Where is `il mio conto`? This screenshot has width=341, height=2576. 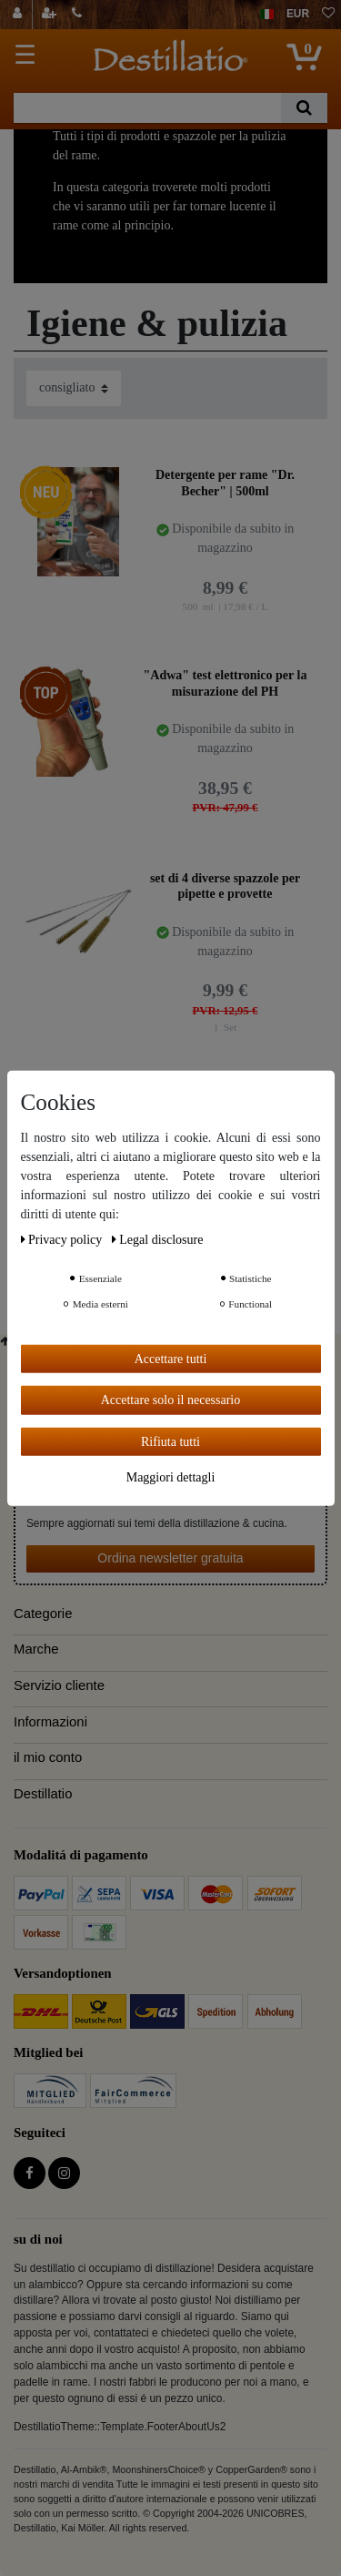
il mio conto is located at coordinates (48, 1757).